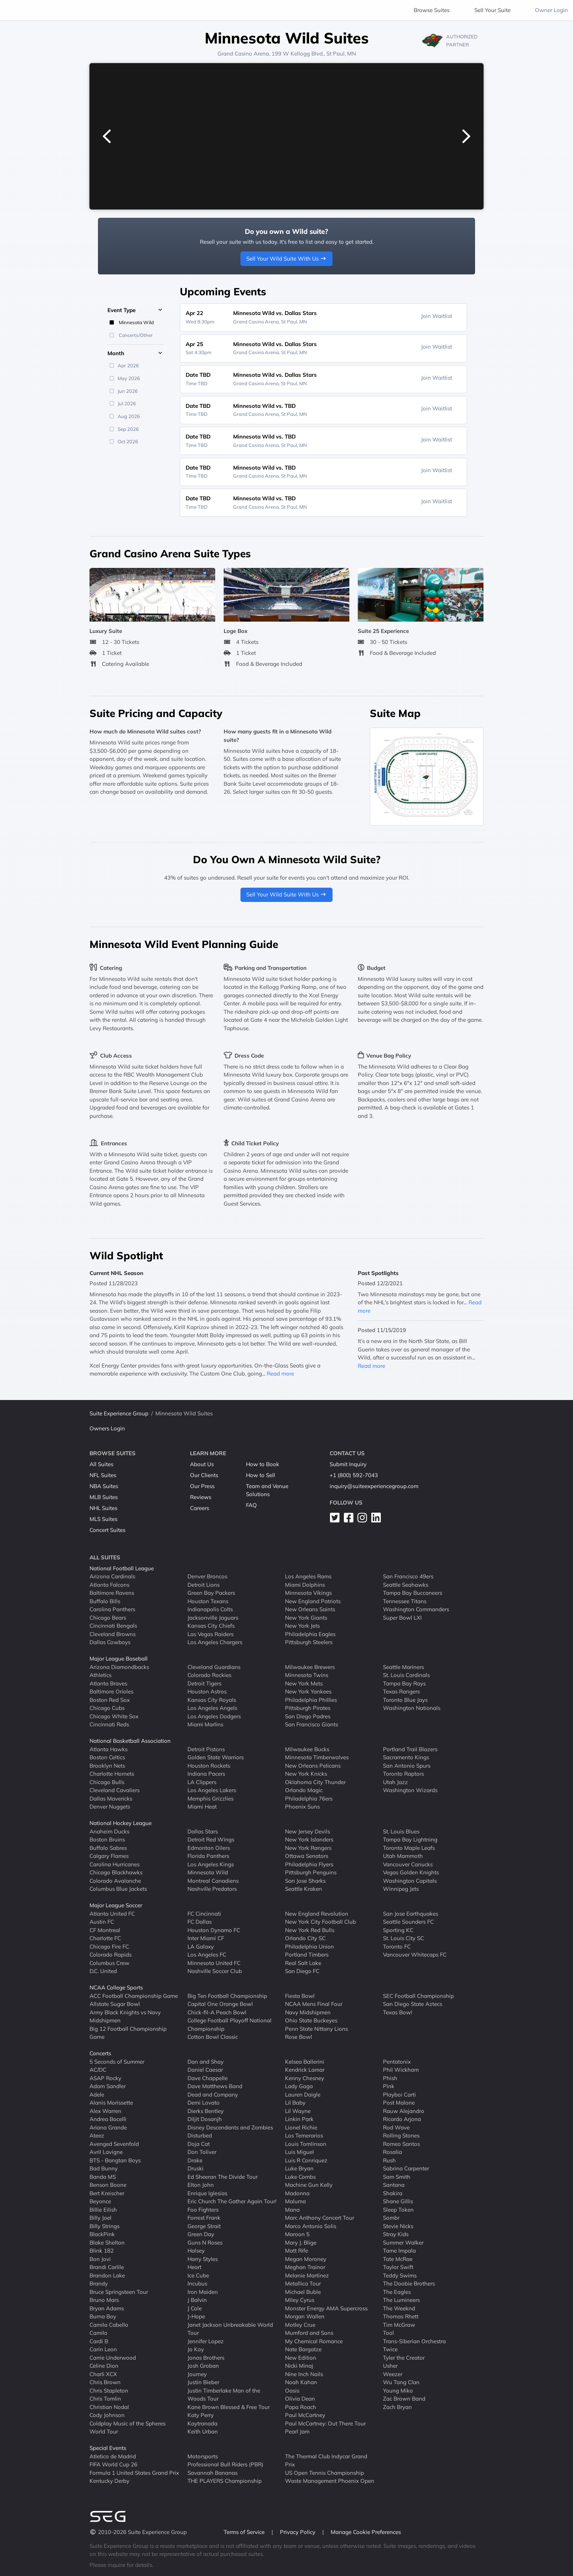  I want to click on Philadelphia Eagles, so click(310, 1634).